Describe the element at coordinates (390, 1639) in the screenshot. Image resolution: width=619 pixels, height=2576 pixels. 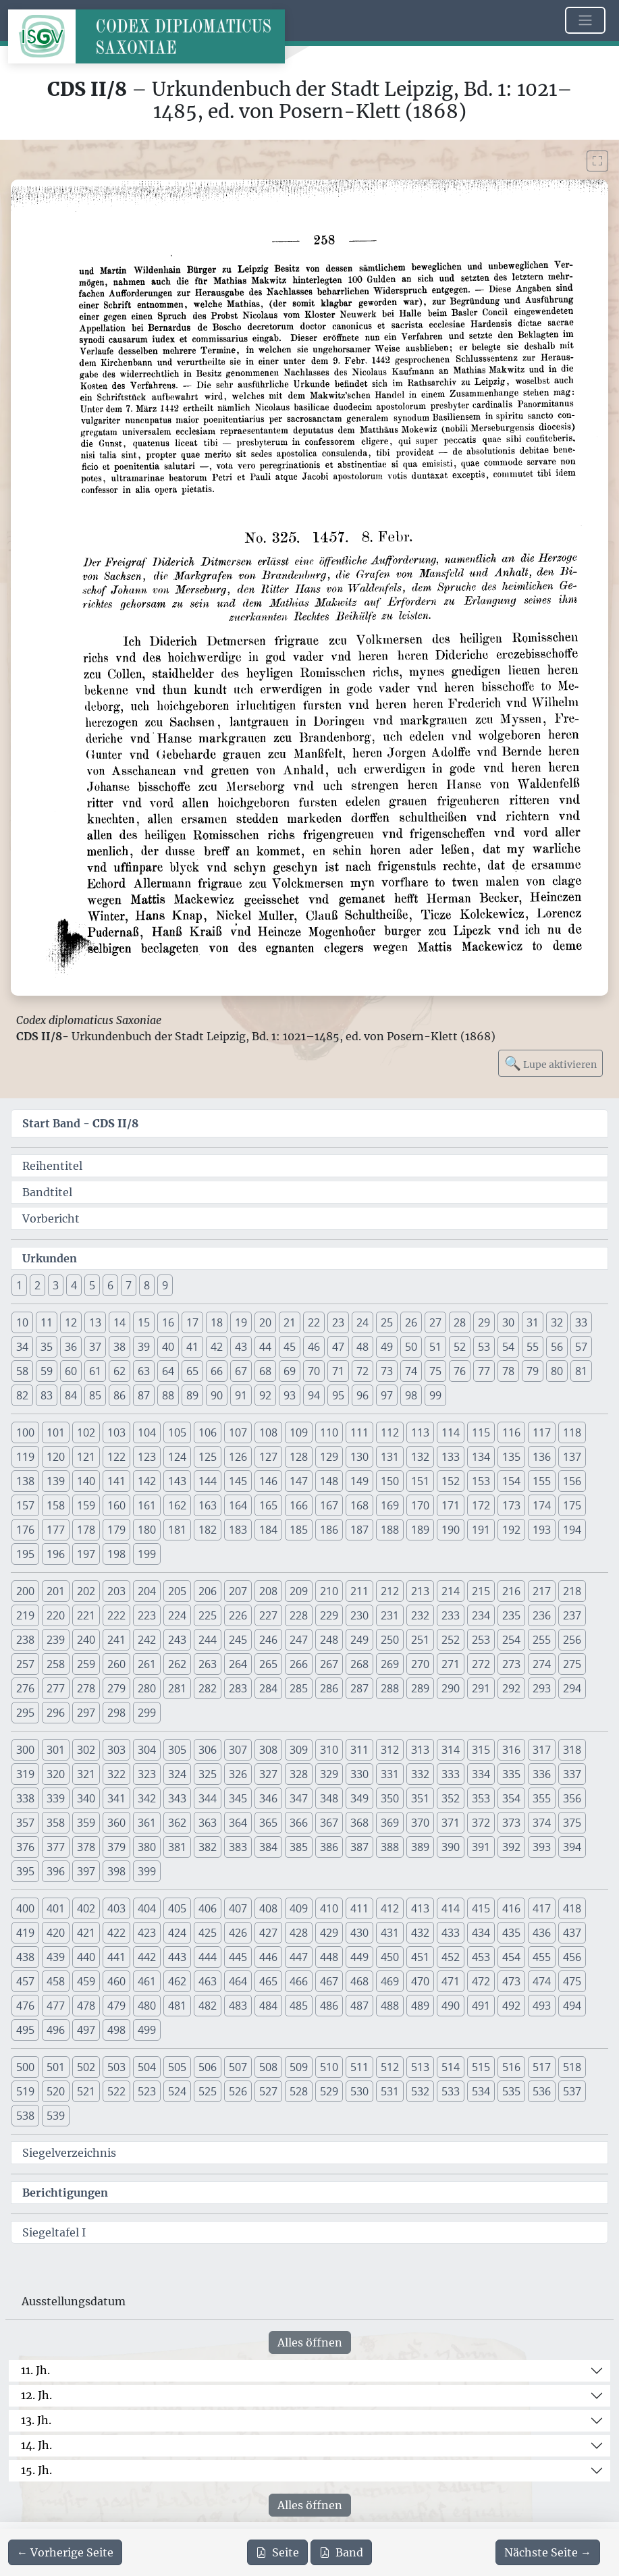
I see `250 [button]` at that location.